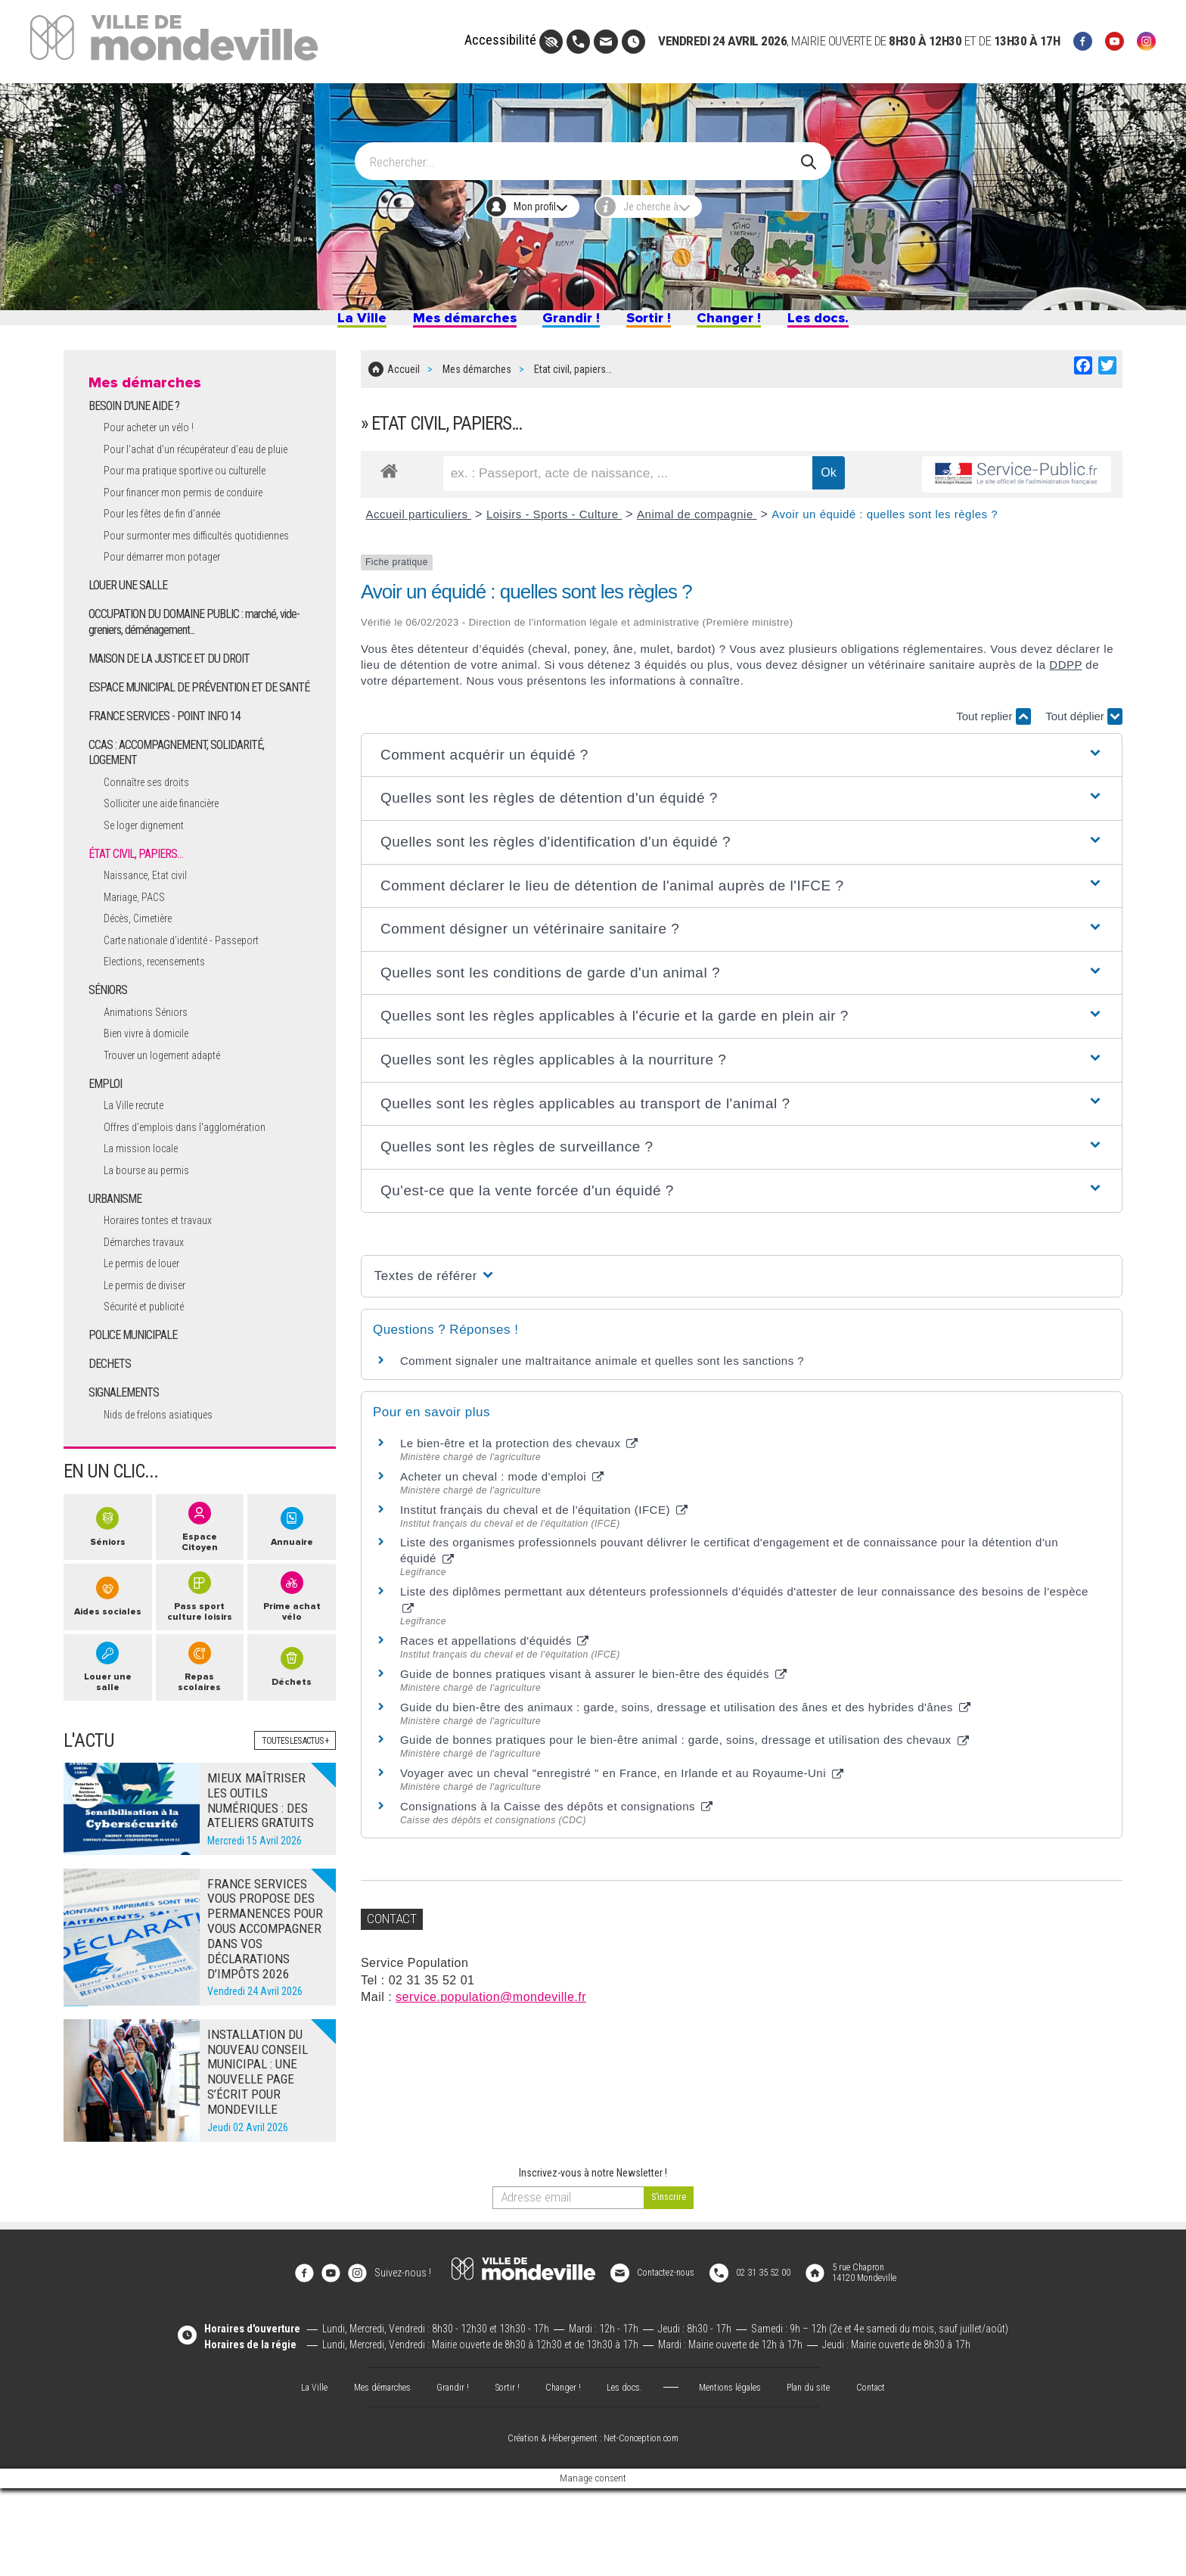  Describe the element at coordinates (154, 1107) in the screenshot. I see `Bien vivre à domicile` at that location.